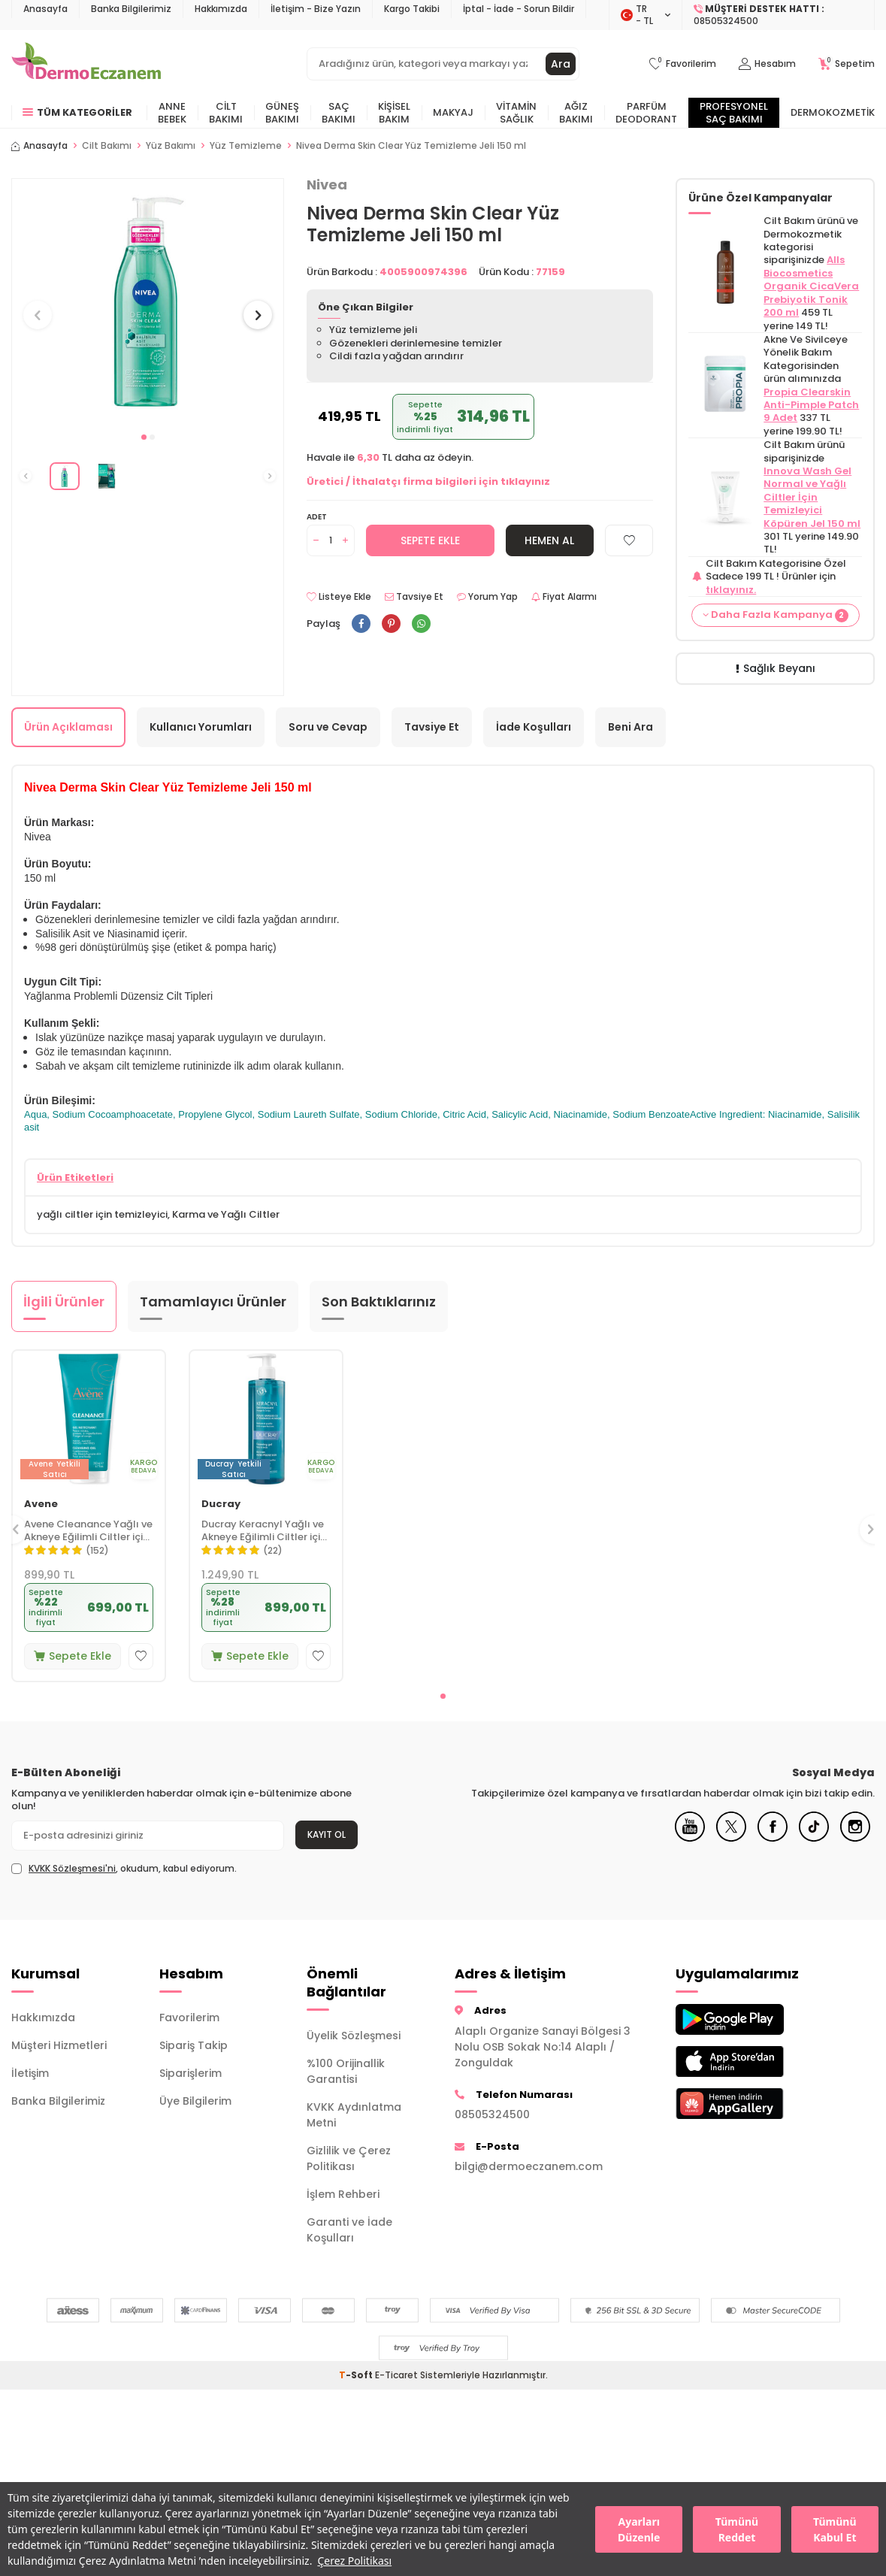  Describe the element at coordinates (326, 1834) in the screenshot. I see `Kayıt Ol` at that location.